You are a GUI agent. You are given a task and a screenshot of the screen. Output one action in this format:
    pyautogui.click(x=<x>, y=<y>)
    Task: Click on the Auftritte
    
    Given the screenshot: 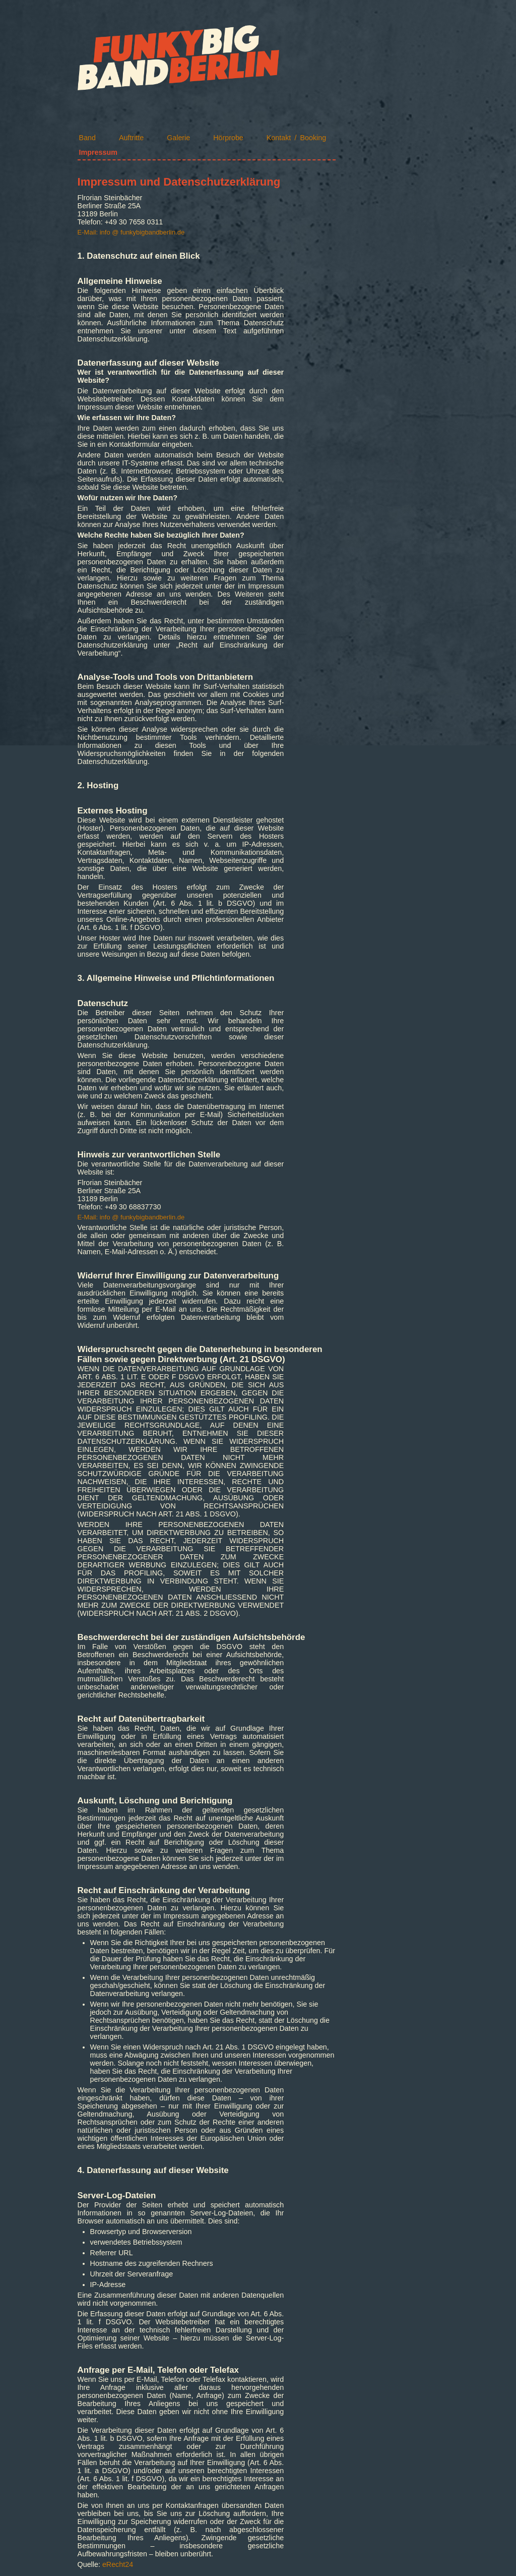 What is the action you would take?
    pyautogui.click(x=131, y=138)
    